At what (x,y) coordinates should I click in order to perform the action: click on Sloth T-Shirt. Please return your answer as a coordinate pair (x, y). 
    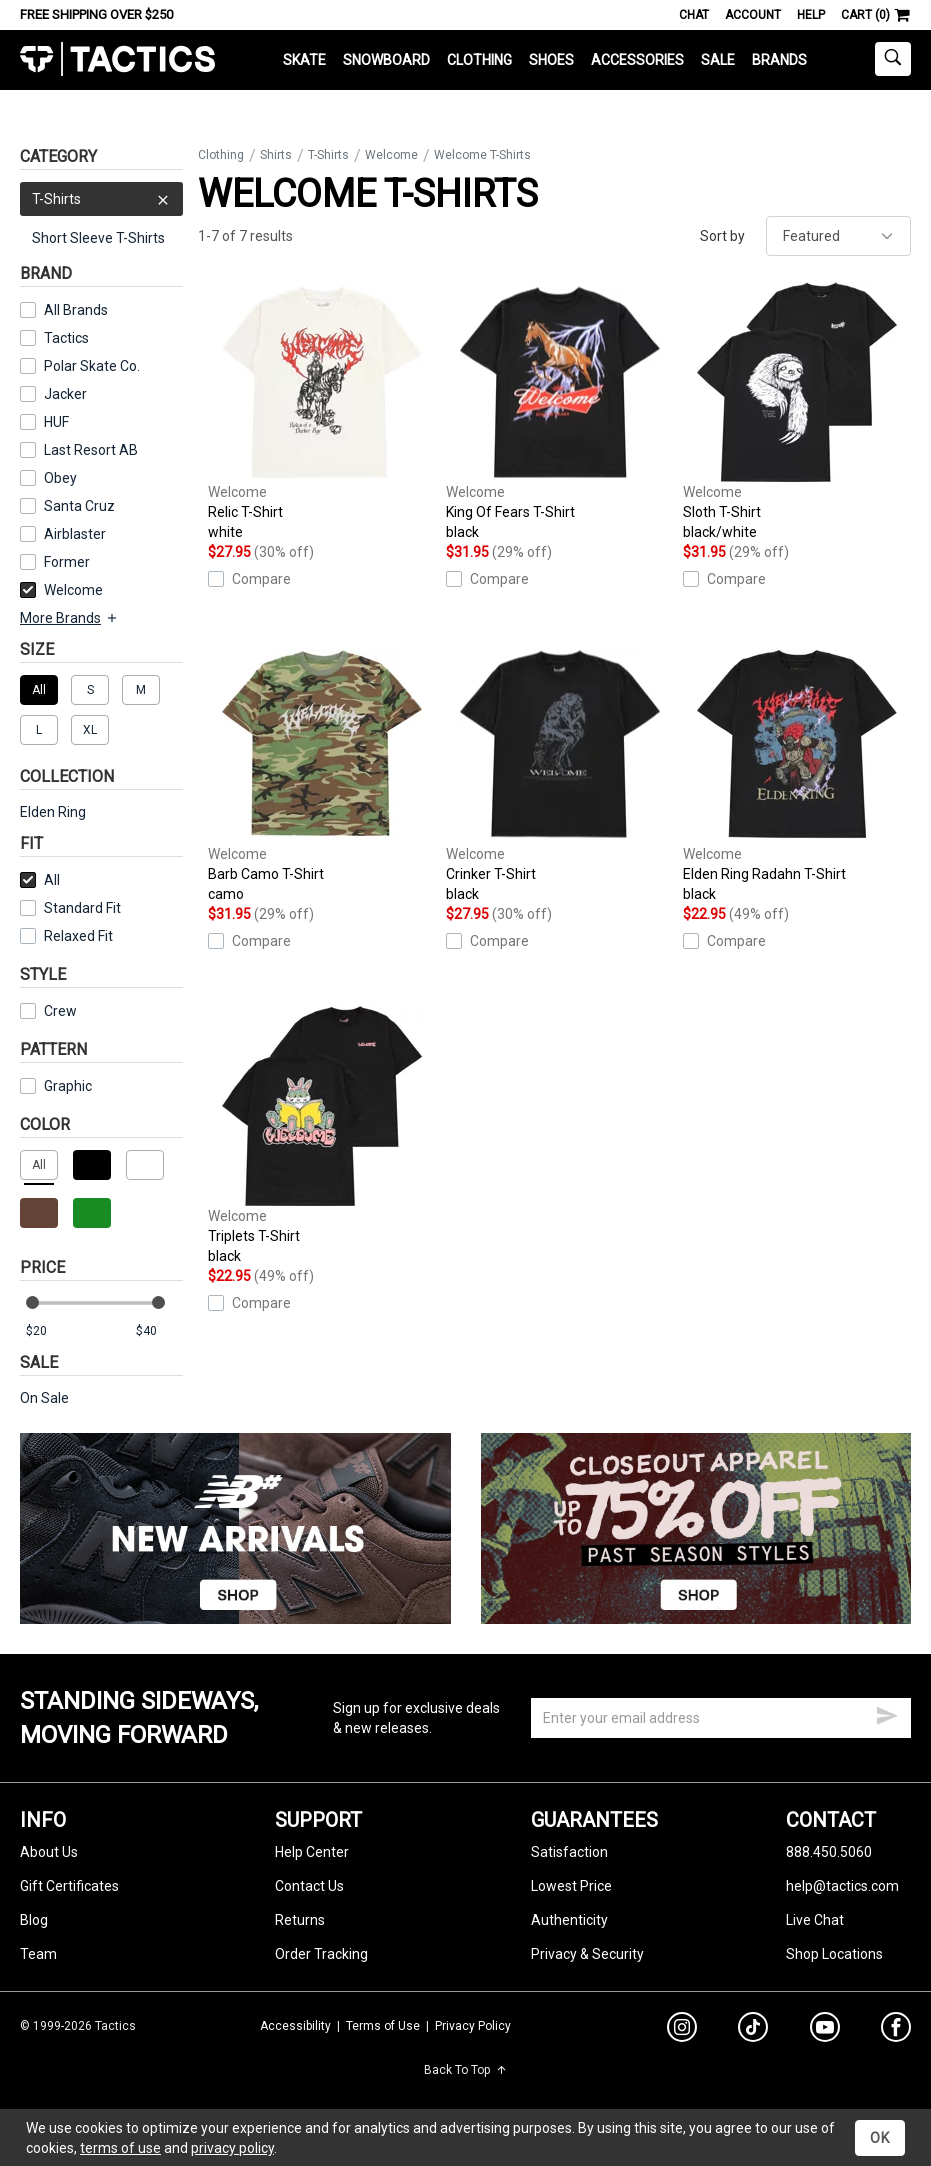
    Looking at the image, I should click on (797, 412).